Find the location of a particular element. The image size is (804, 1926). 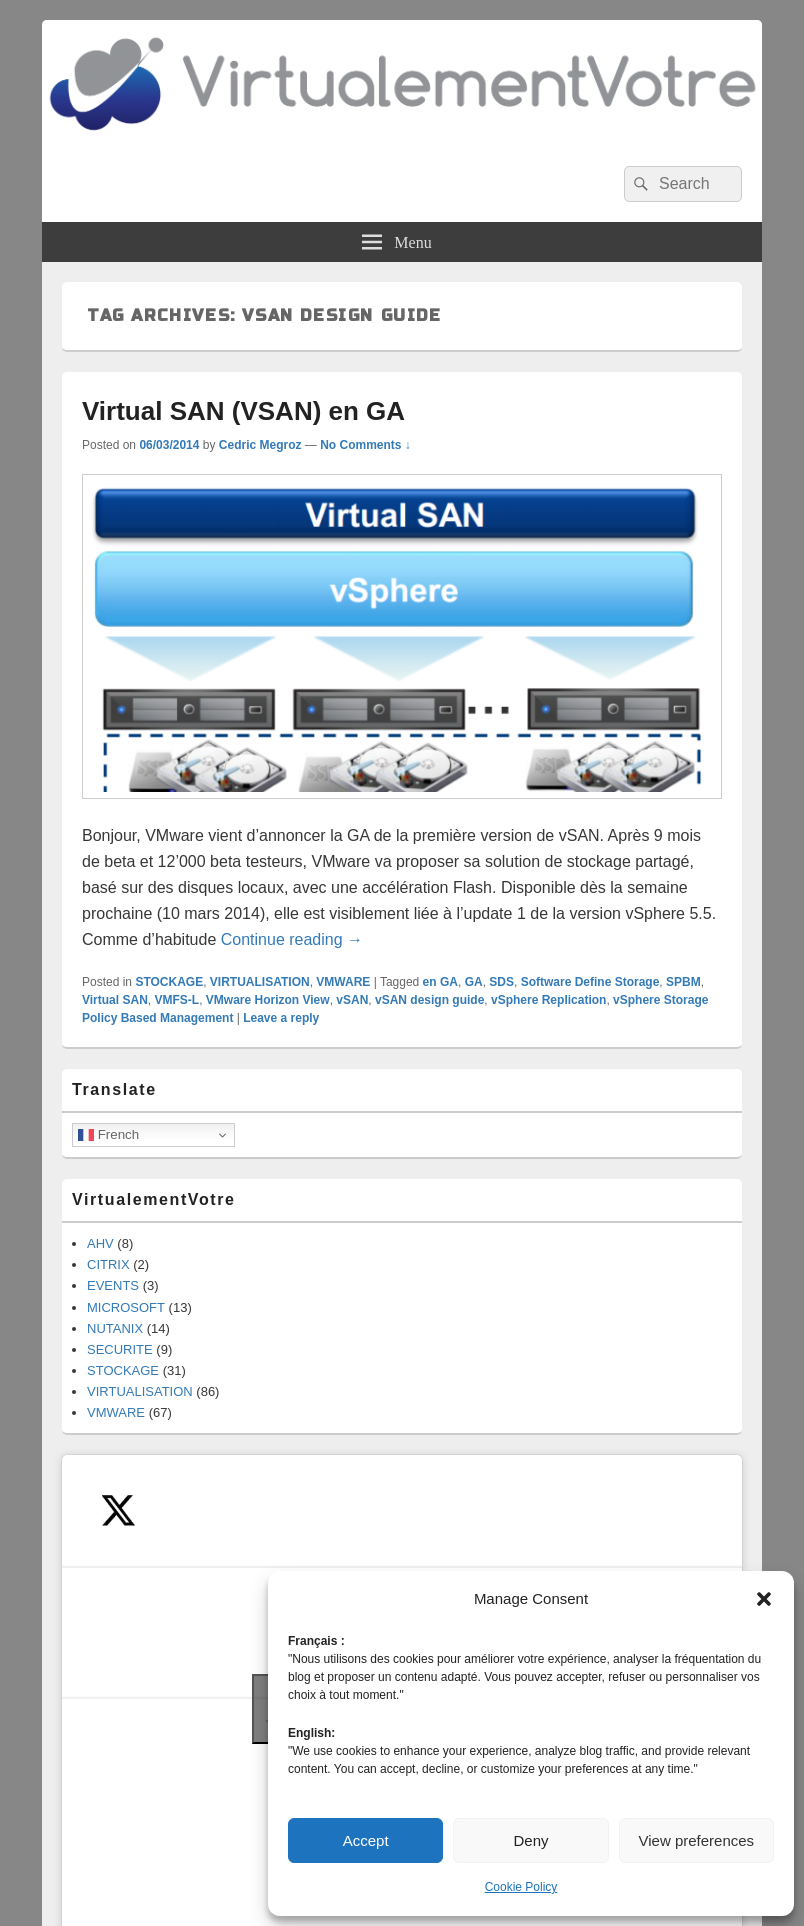

Accept is located at coordinates (366, 1840).